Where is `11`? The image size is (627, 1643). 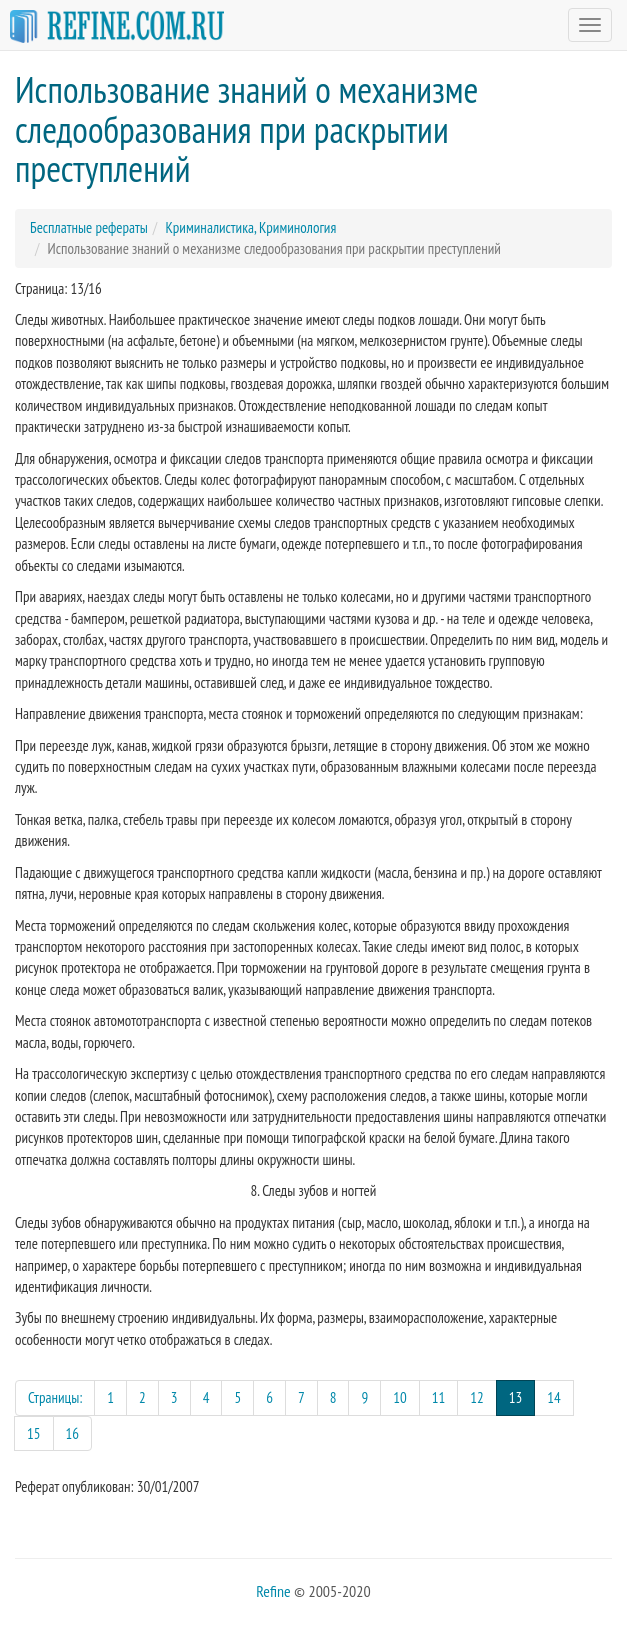 11 is located at coordinates (439, 1397).